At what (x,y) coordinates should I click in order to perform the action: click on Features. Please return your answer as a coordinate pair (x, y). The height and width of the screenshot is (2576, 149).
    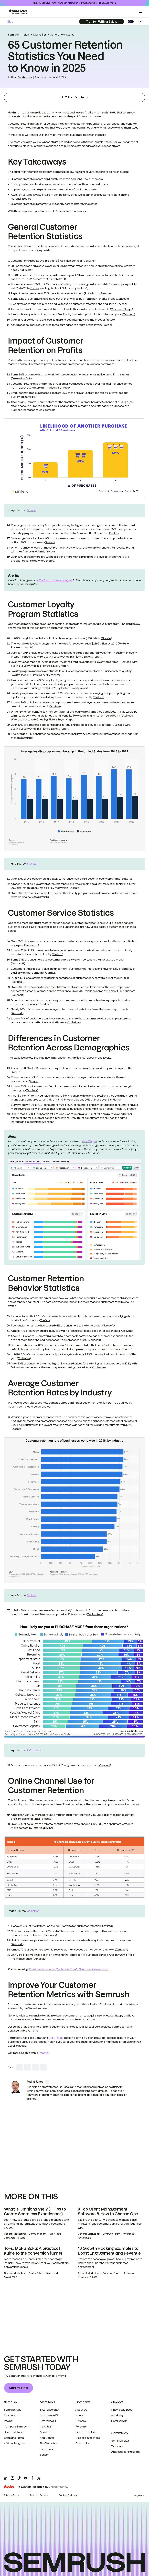
    Looking at the image, I should click on (9, 2415).